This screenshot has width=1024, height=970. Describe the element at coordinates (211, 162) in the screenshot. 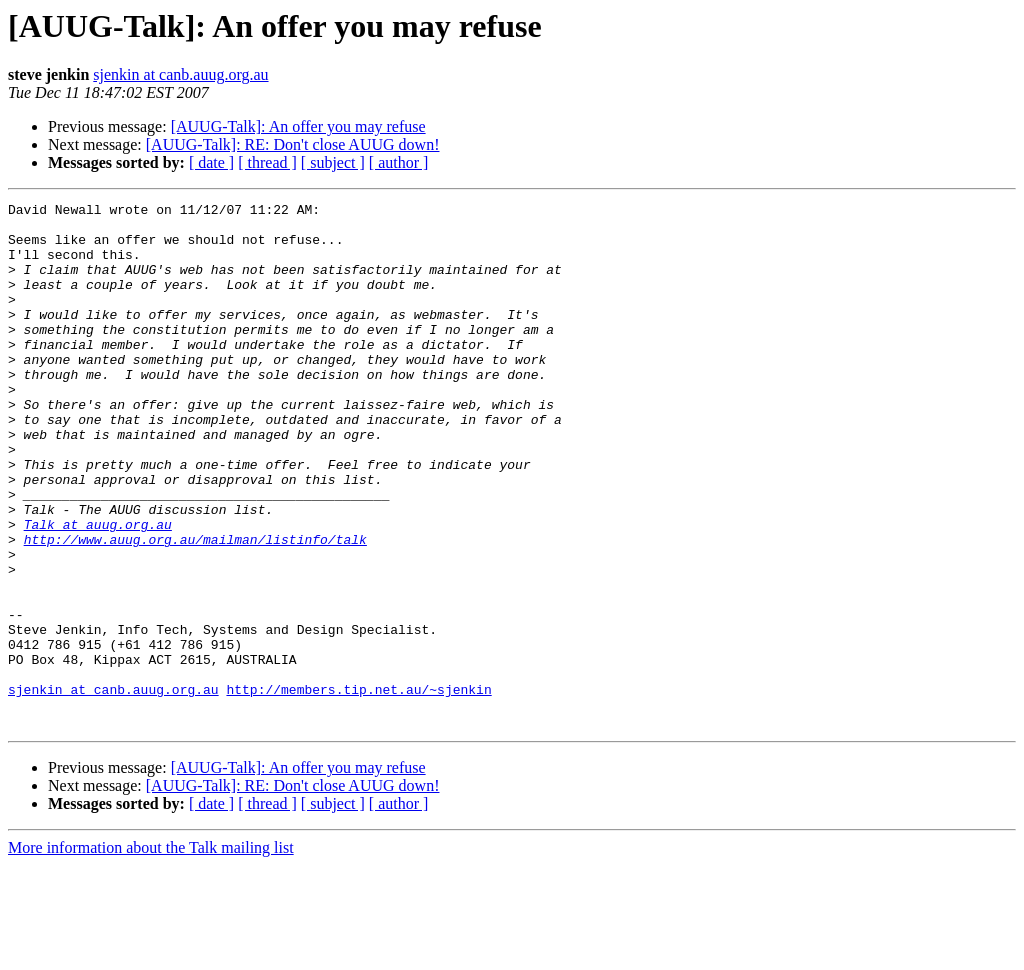

I see `[ date ]` at that location.